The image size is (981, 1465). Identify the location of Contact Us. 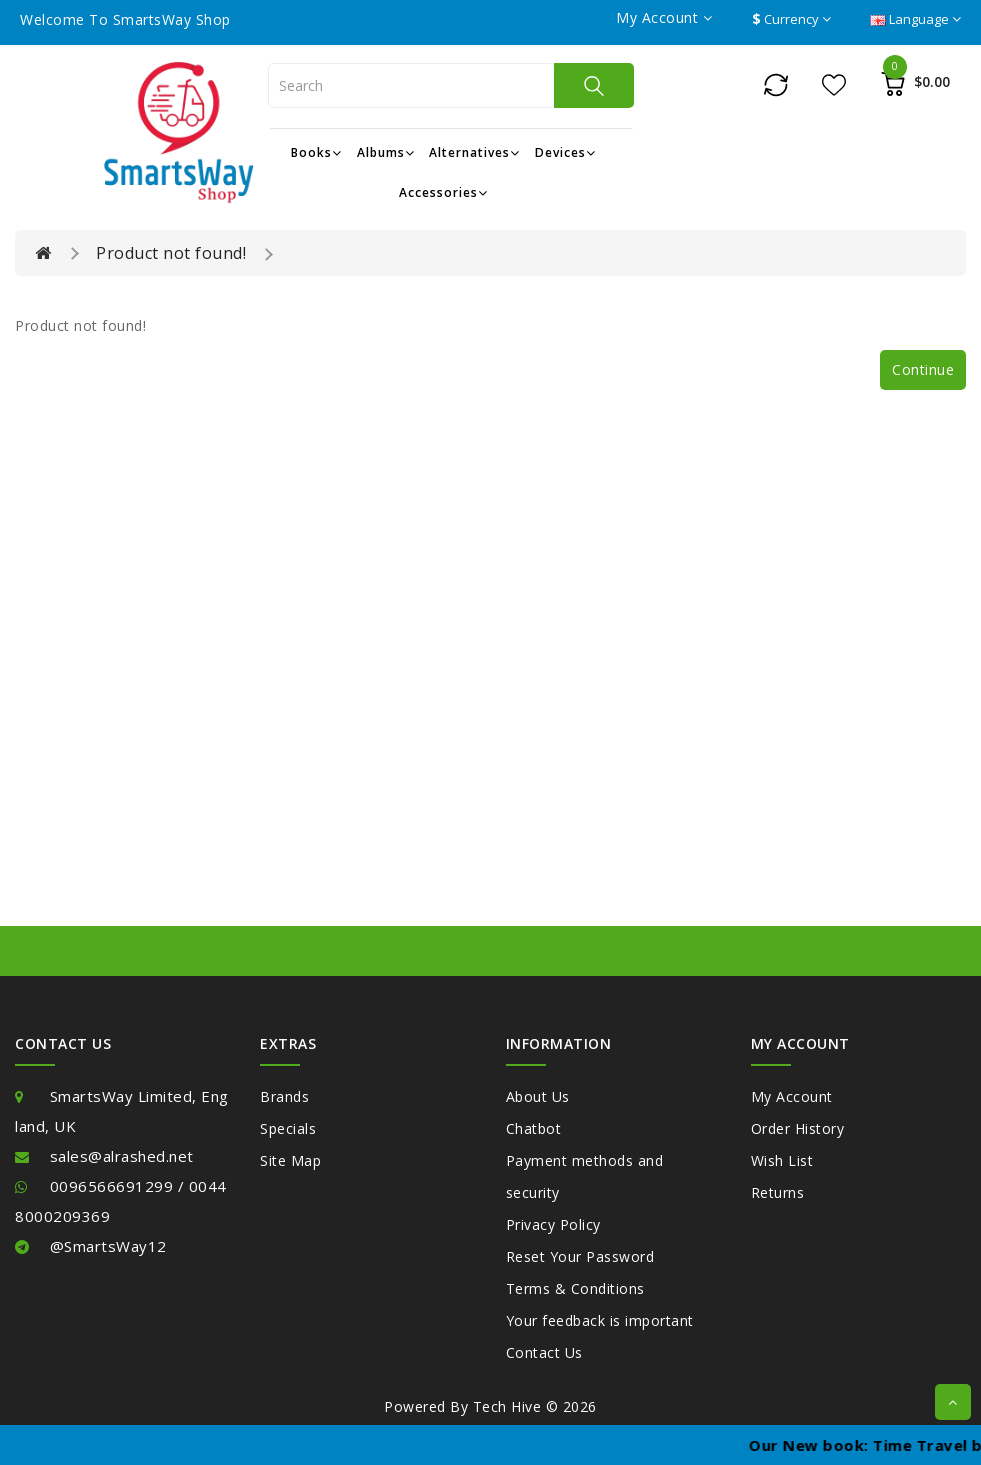
(544, 1352).